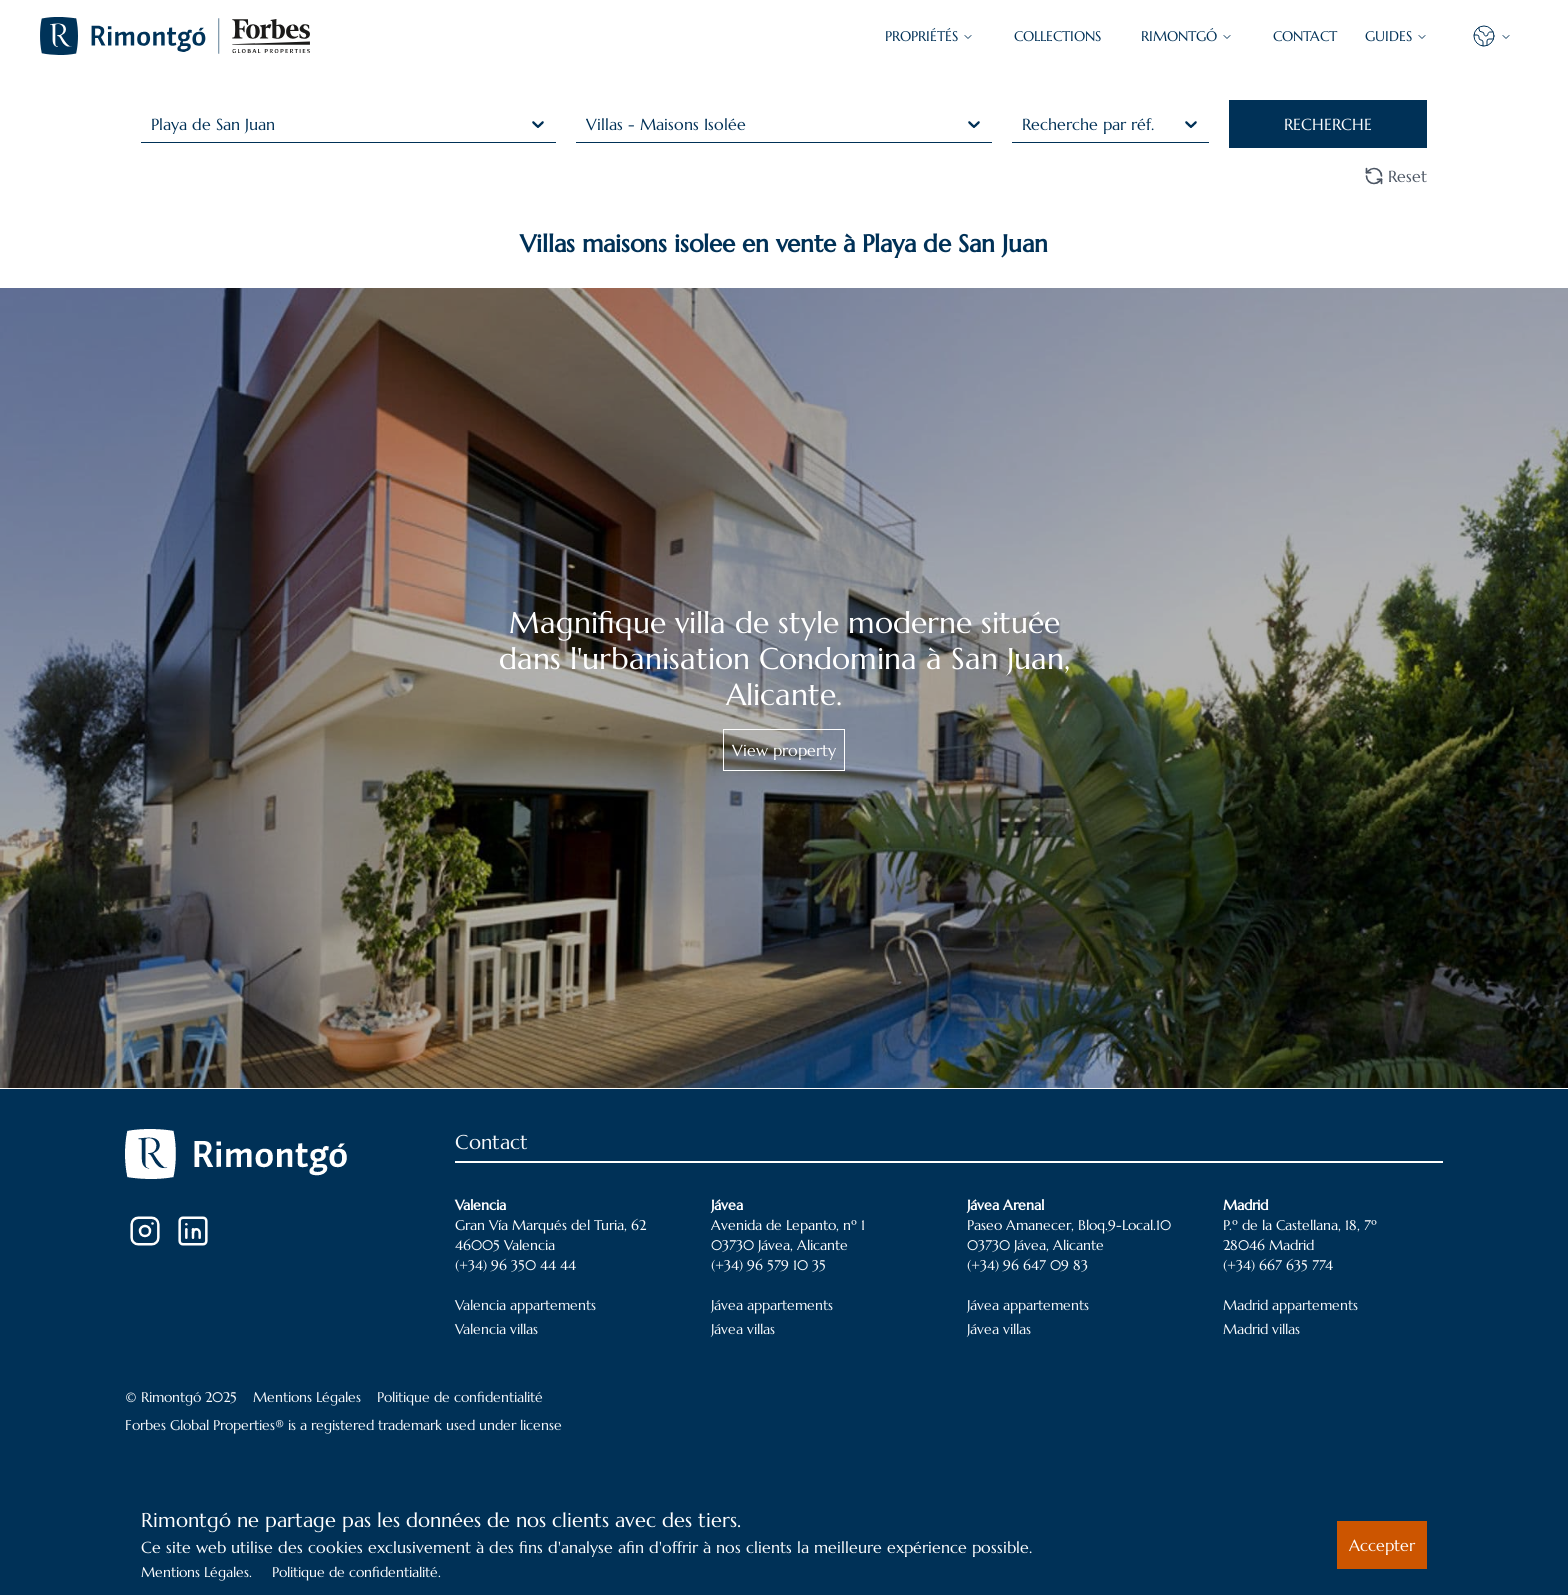  What do you see at coordinates (772, 1305) in the screenshot?
I see `Jávea appartements` at bounding box center [772, 1305].